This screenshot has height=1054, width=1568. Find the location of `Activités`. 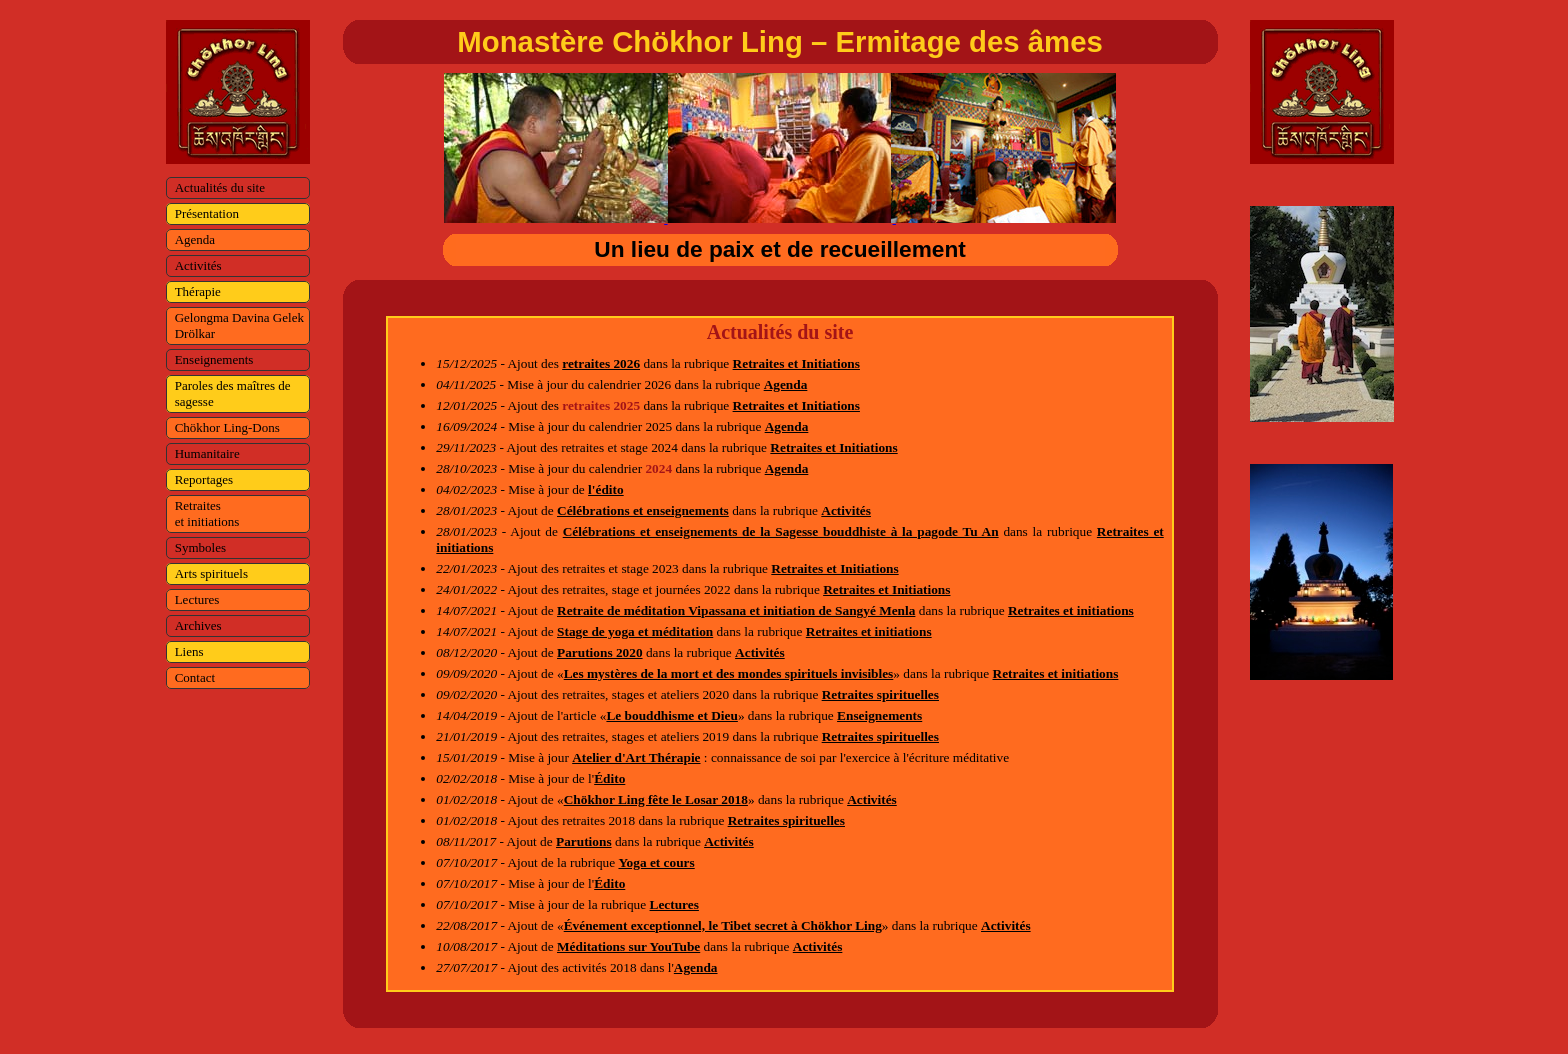

Activités is located at coordinates (198, 265).